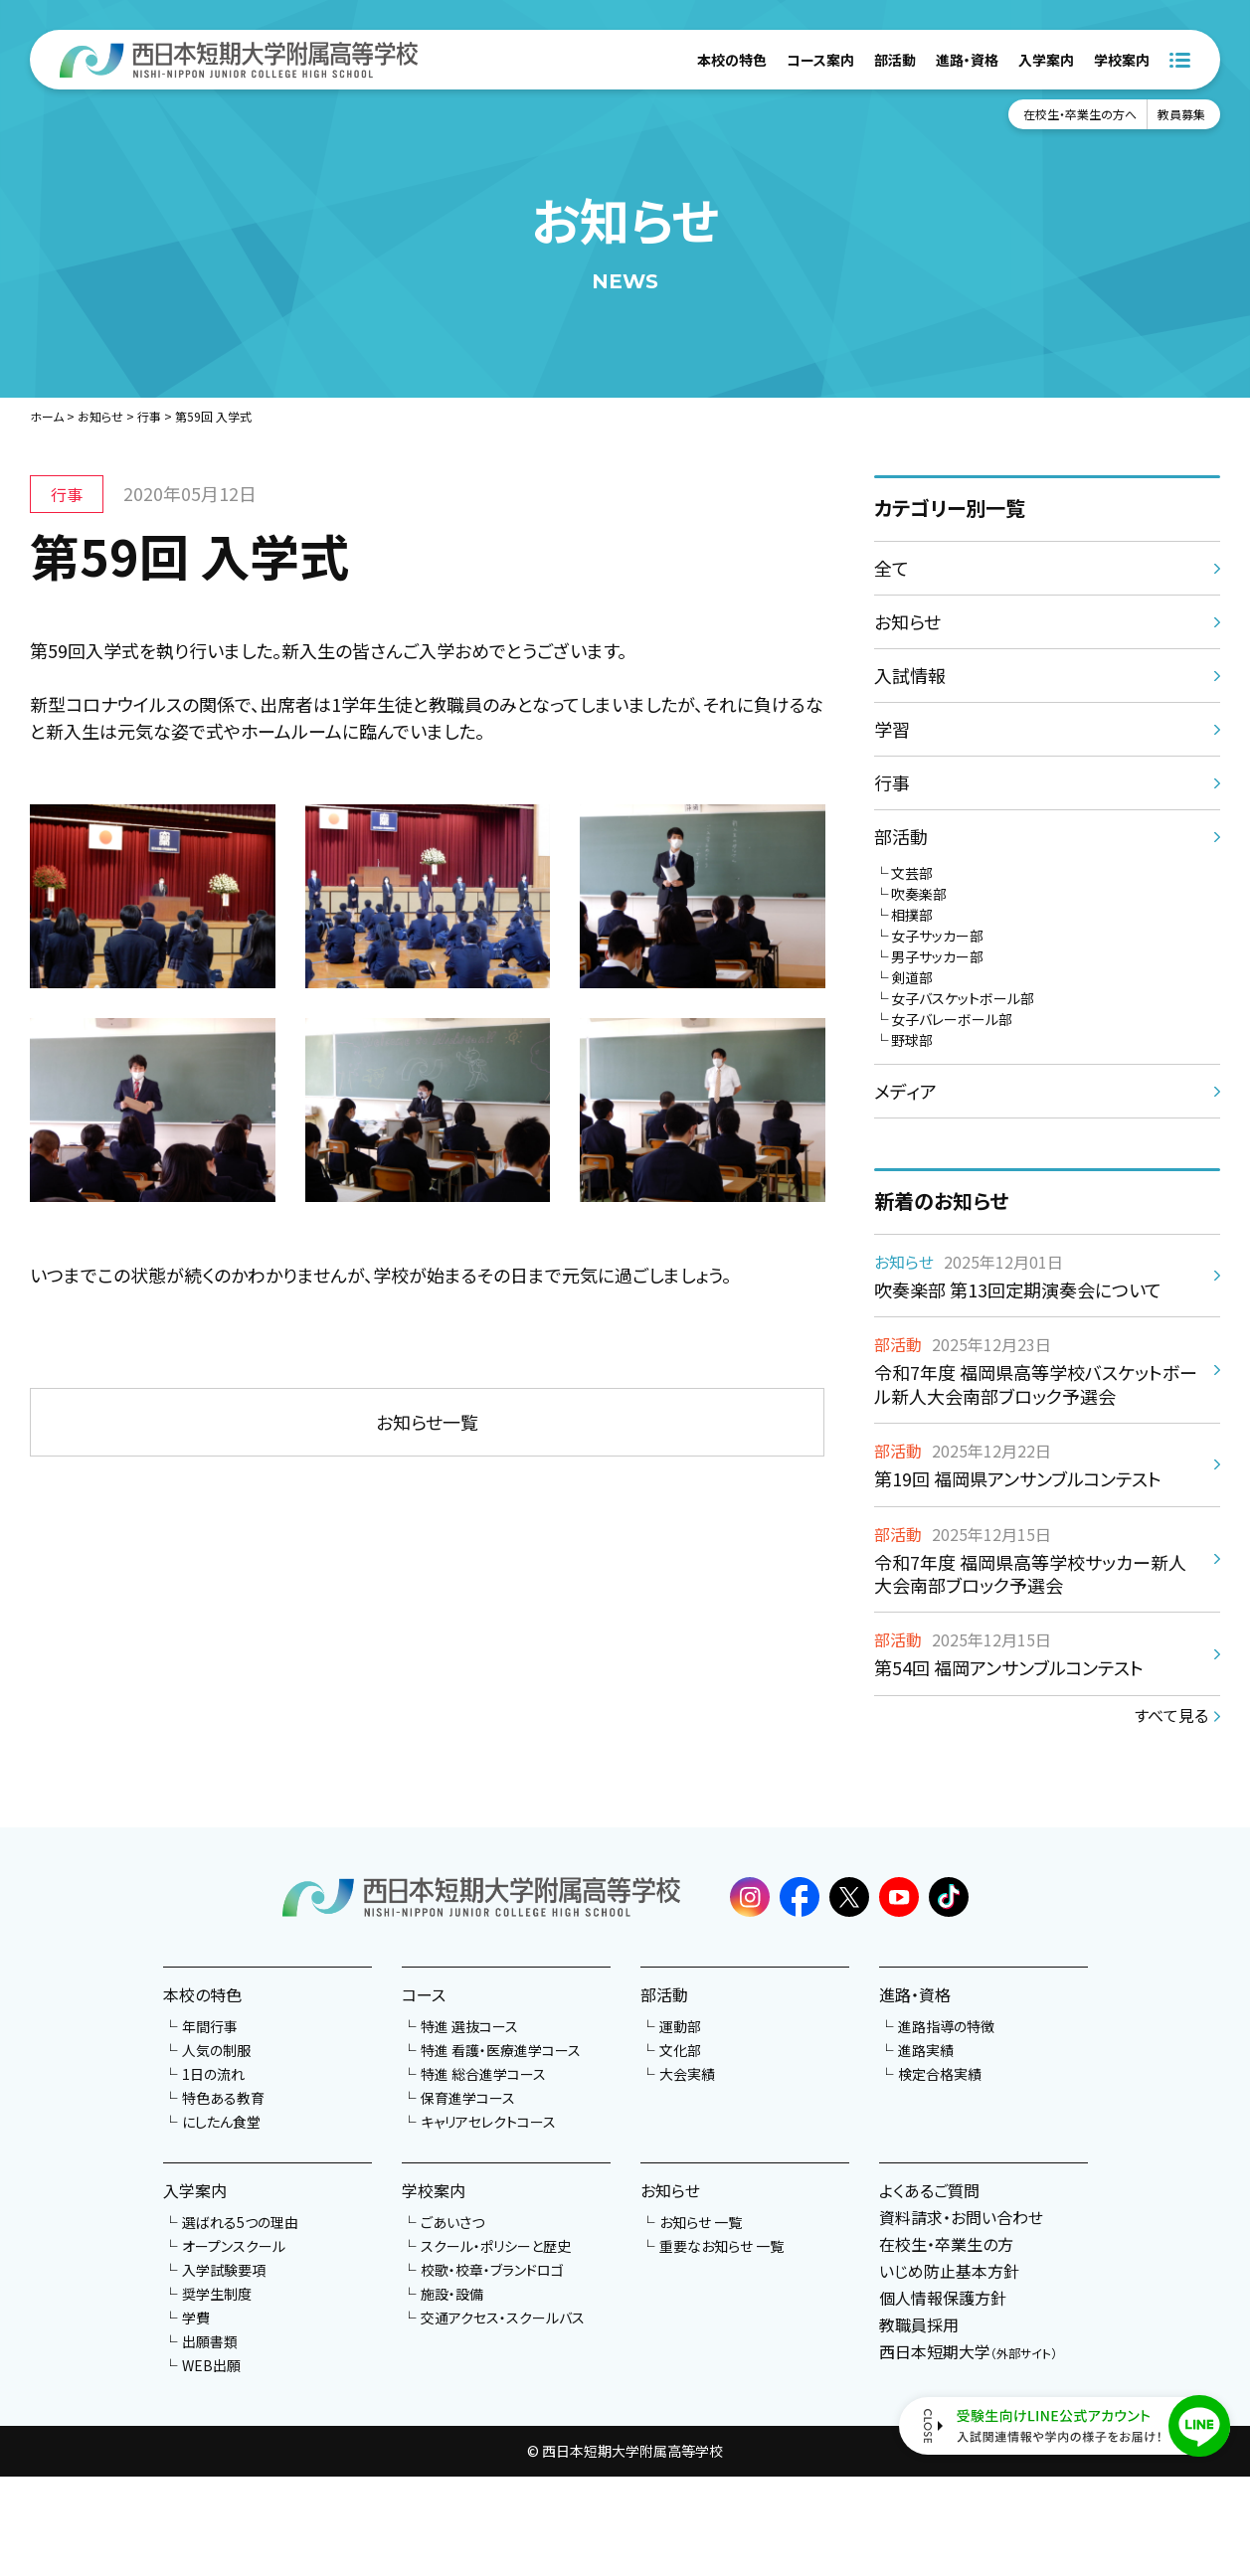  What do you see at coordinates (1171, 1715) in the screenshot?
I see `すべて見る` at bounding box center [1171, 1715].